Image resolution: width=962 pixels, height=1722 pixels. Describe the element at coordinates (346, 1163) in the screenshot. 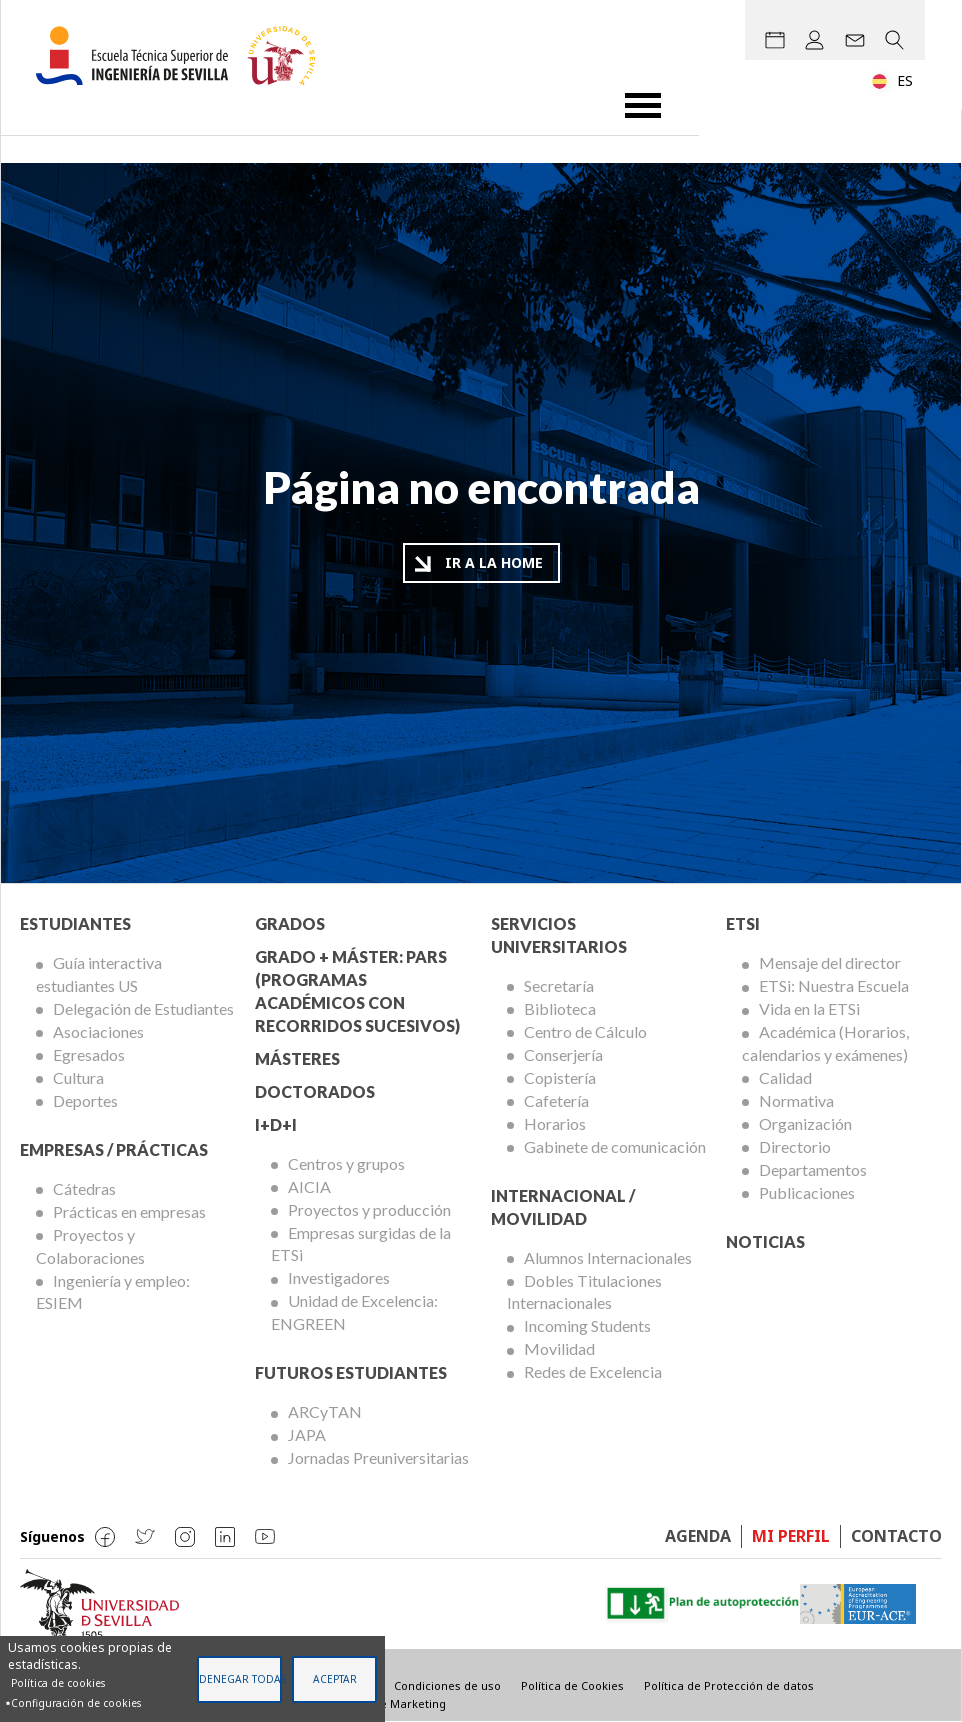

I see `Centros y grupos` at that location.